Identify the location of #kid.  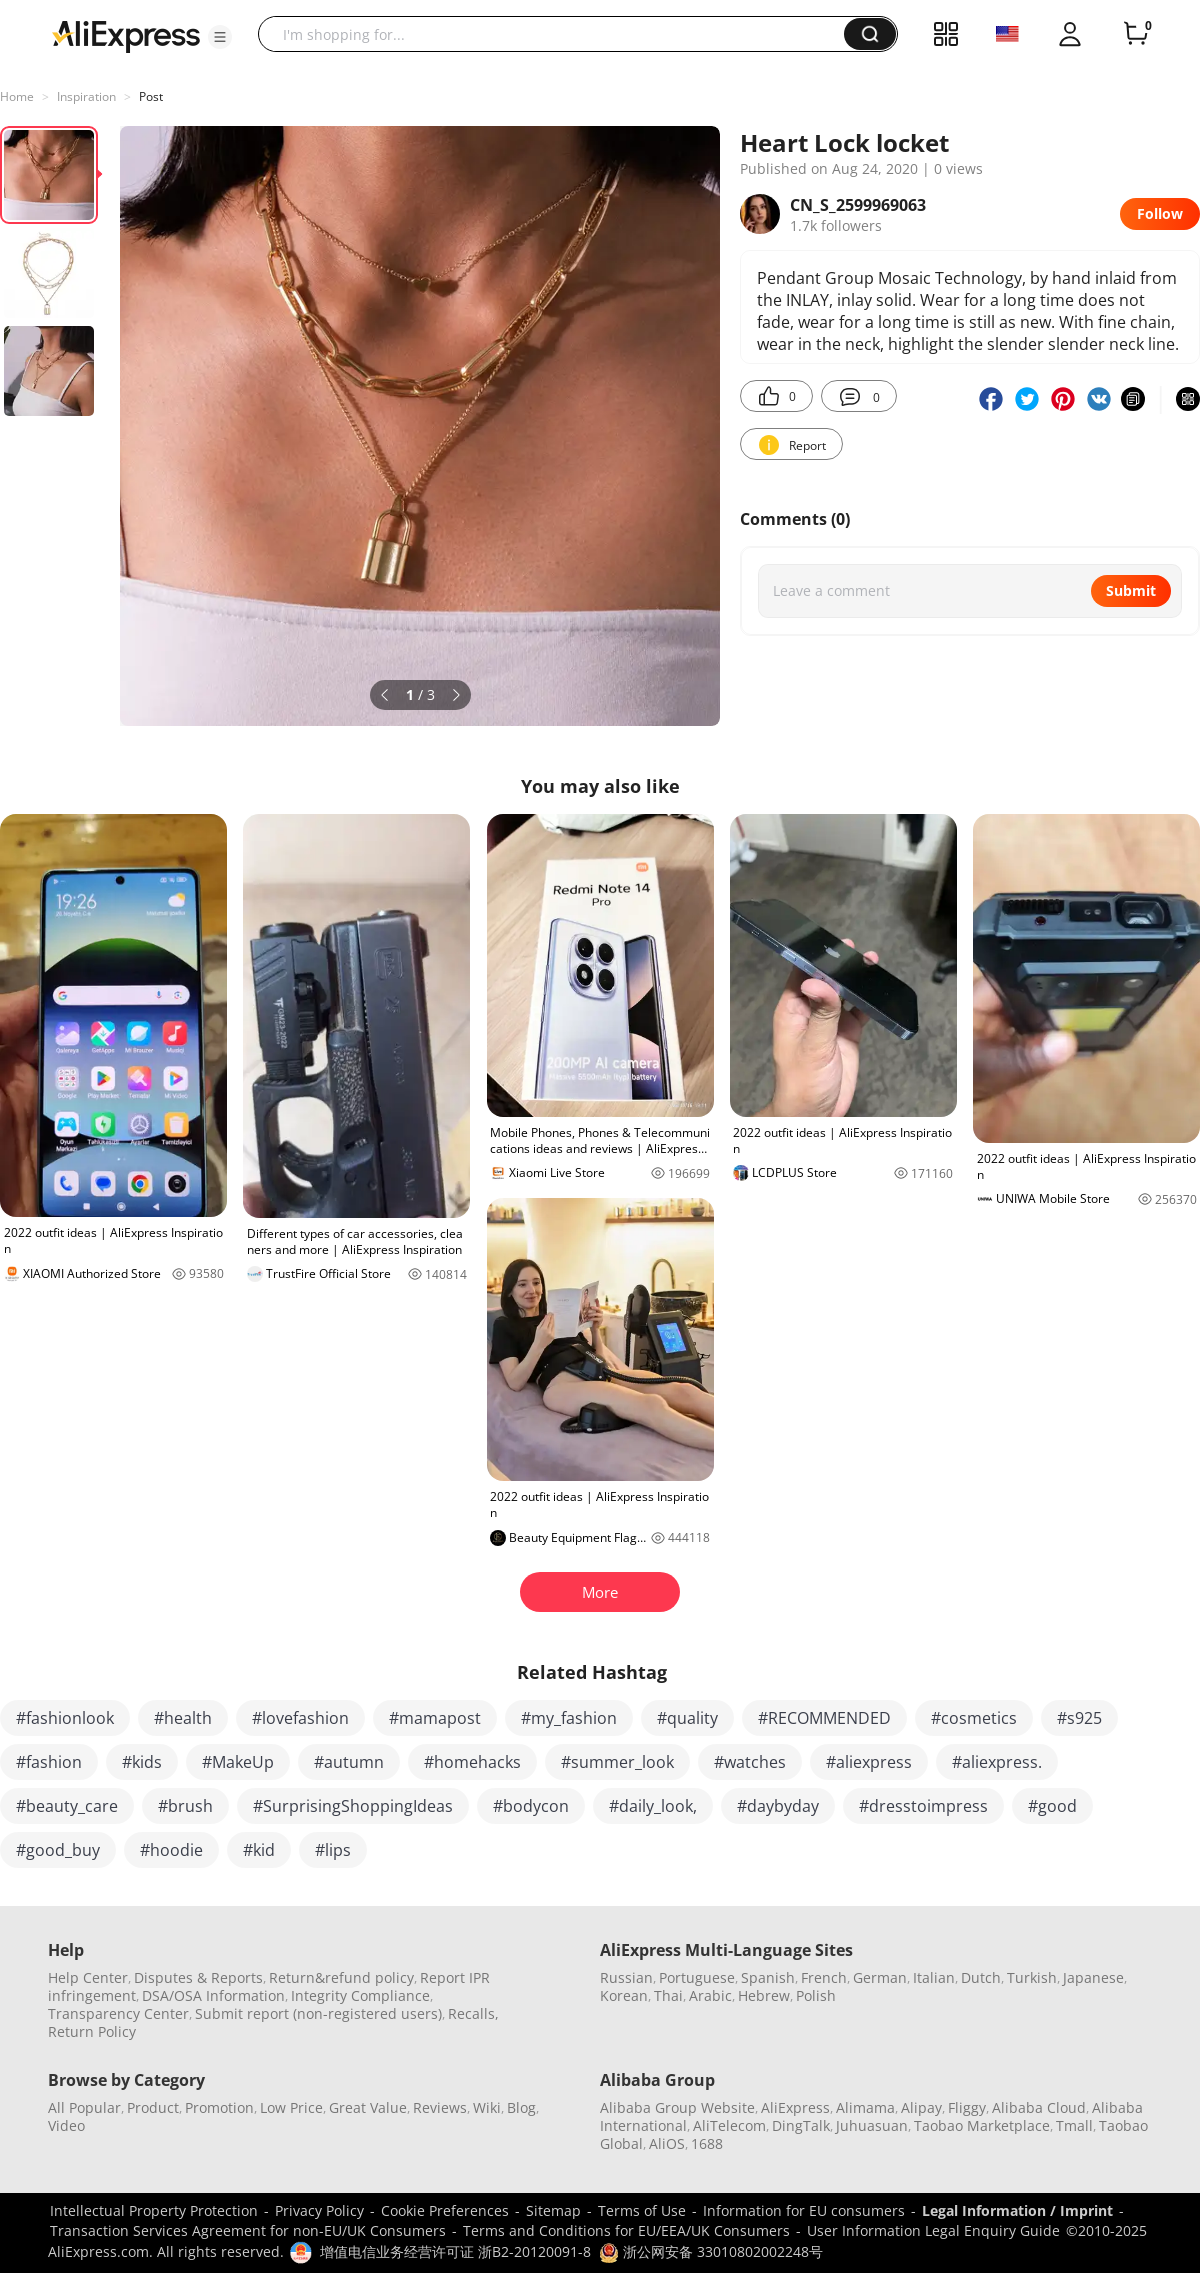
(259, 1850).